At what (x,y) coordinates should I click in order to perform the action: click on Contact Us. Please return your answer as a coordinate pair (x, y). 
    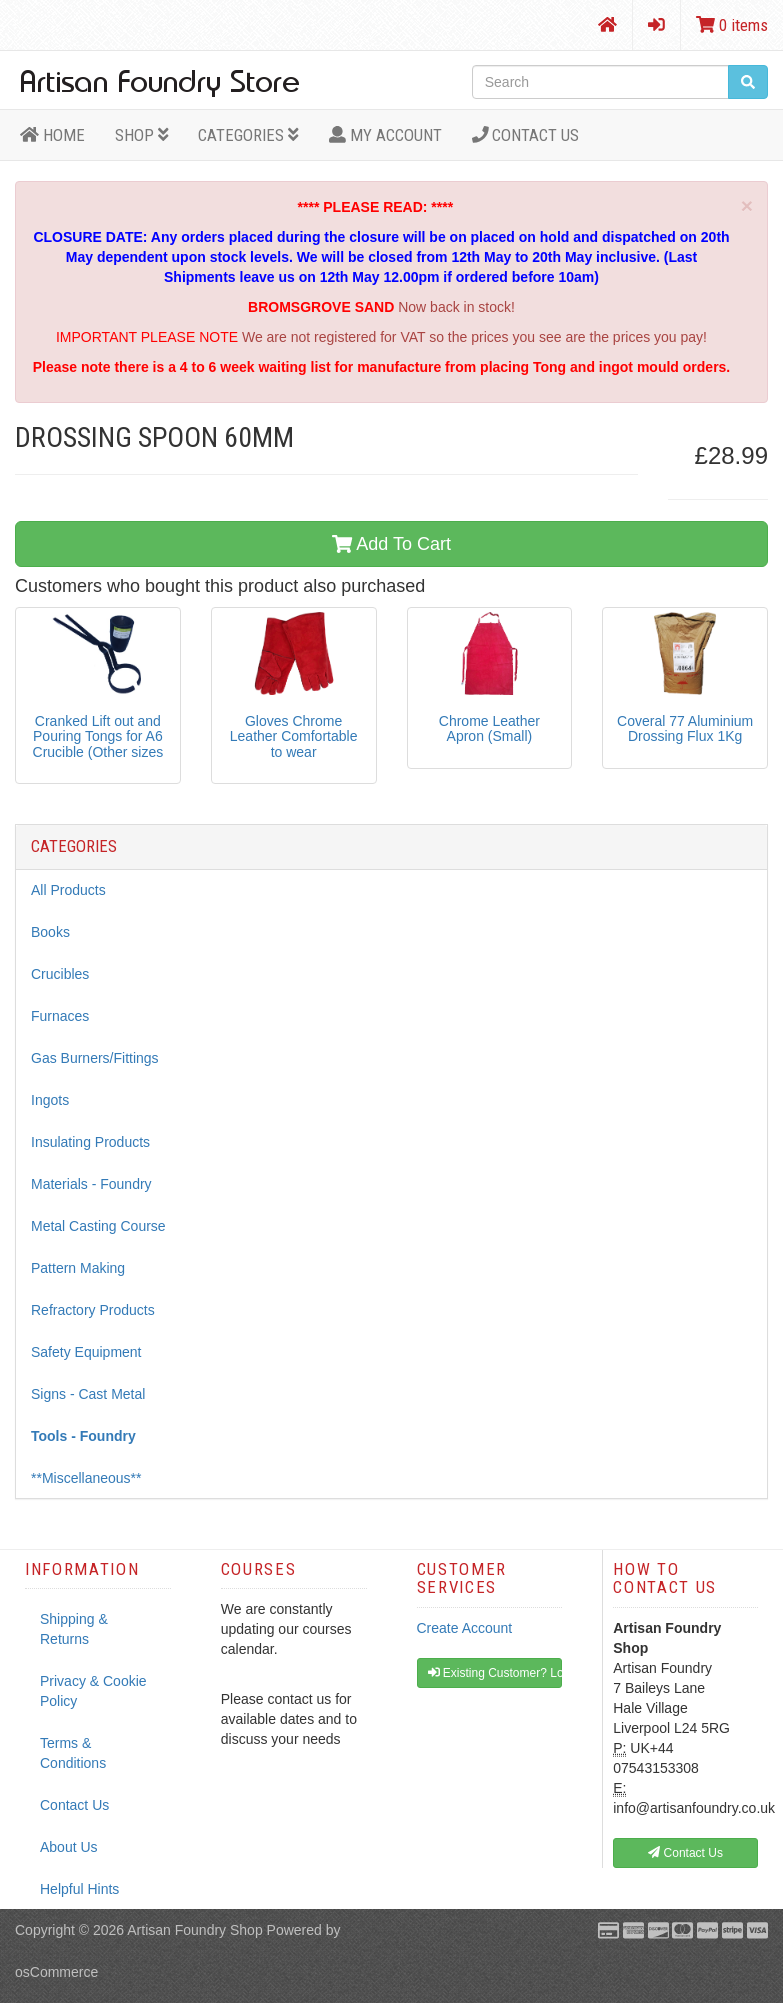
    Looking at the image, I should click on (526, 135).